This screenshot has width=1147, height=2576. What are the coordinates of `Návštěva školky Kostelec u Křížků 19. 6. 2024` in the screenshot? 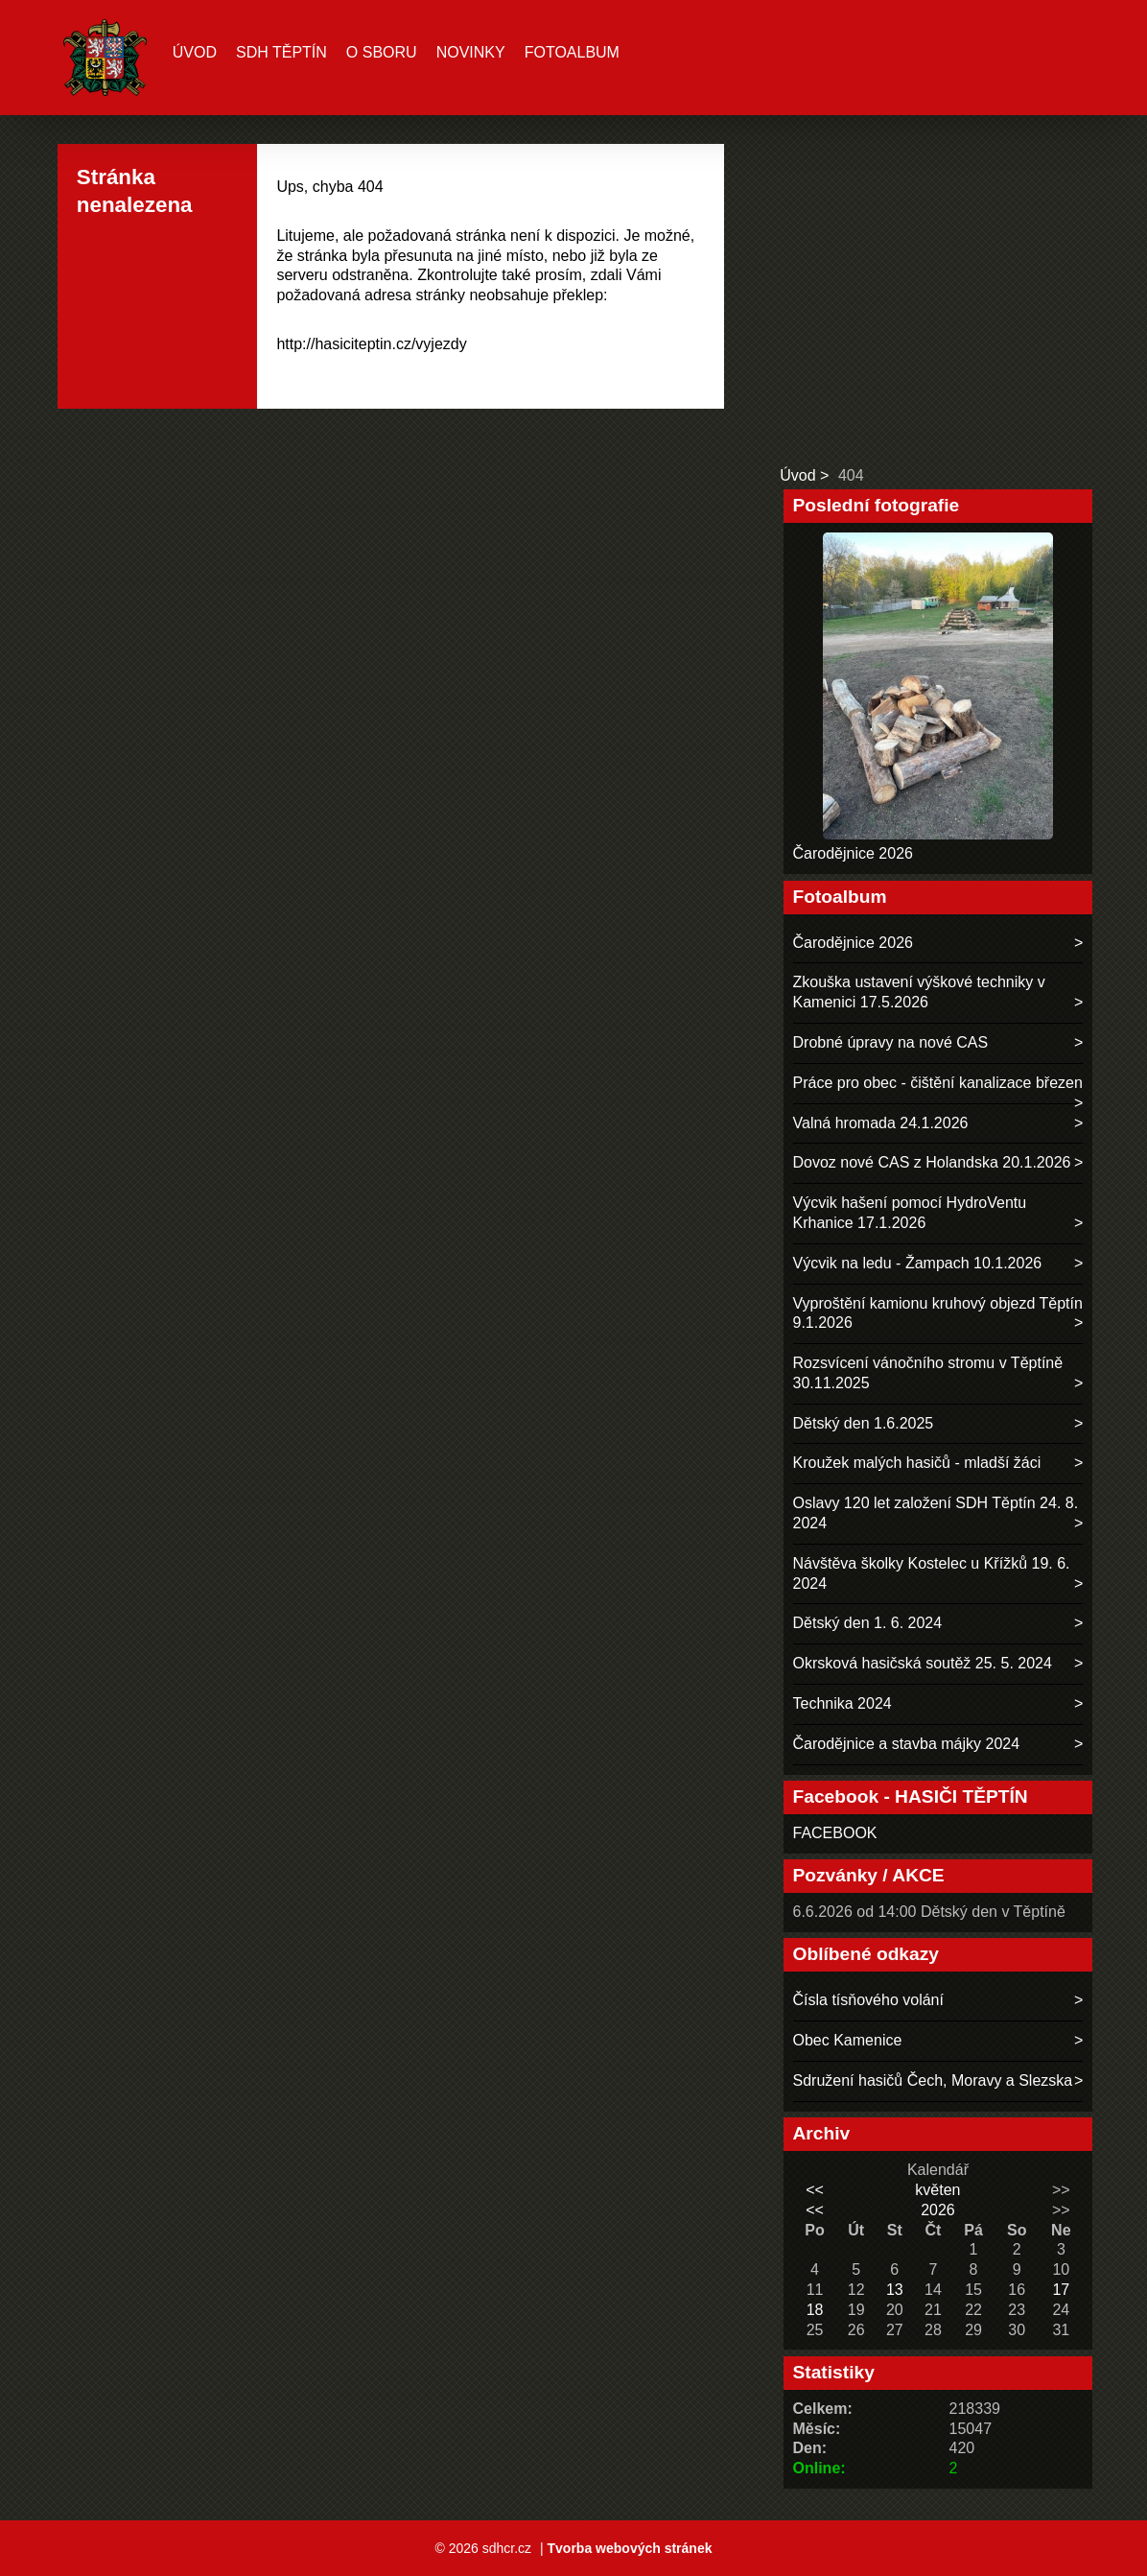 It's located at (931, 1573).